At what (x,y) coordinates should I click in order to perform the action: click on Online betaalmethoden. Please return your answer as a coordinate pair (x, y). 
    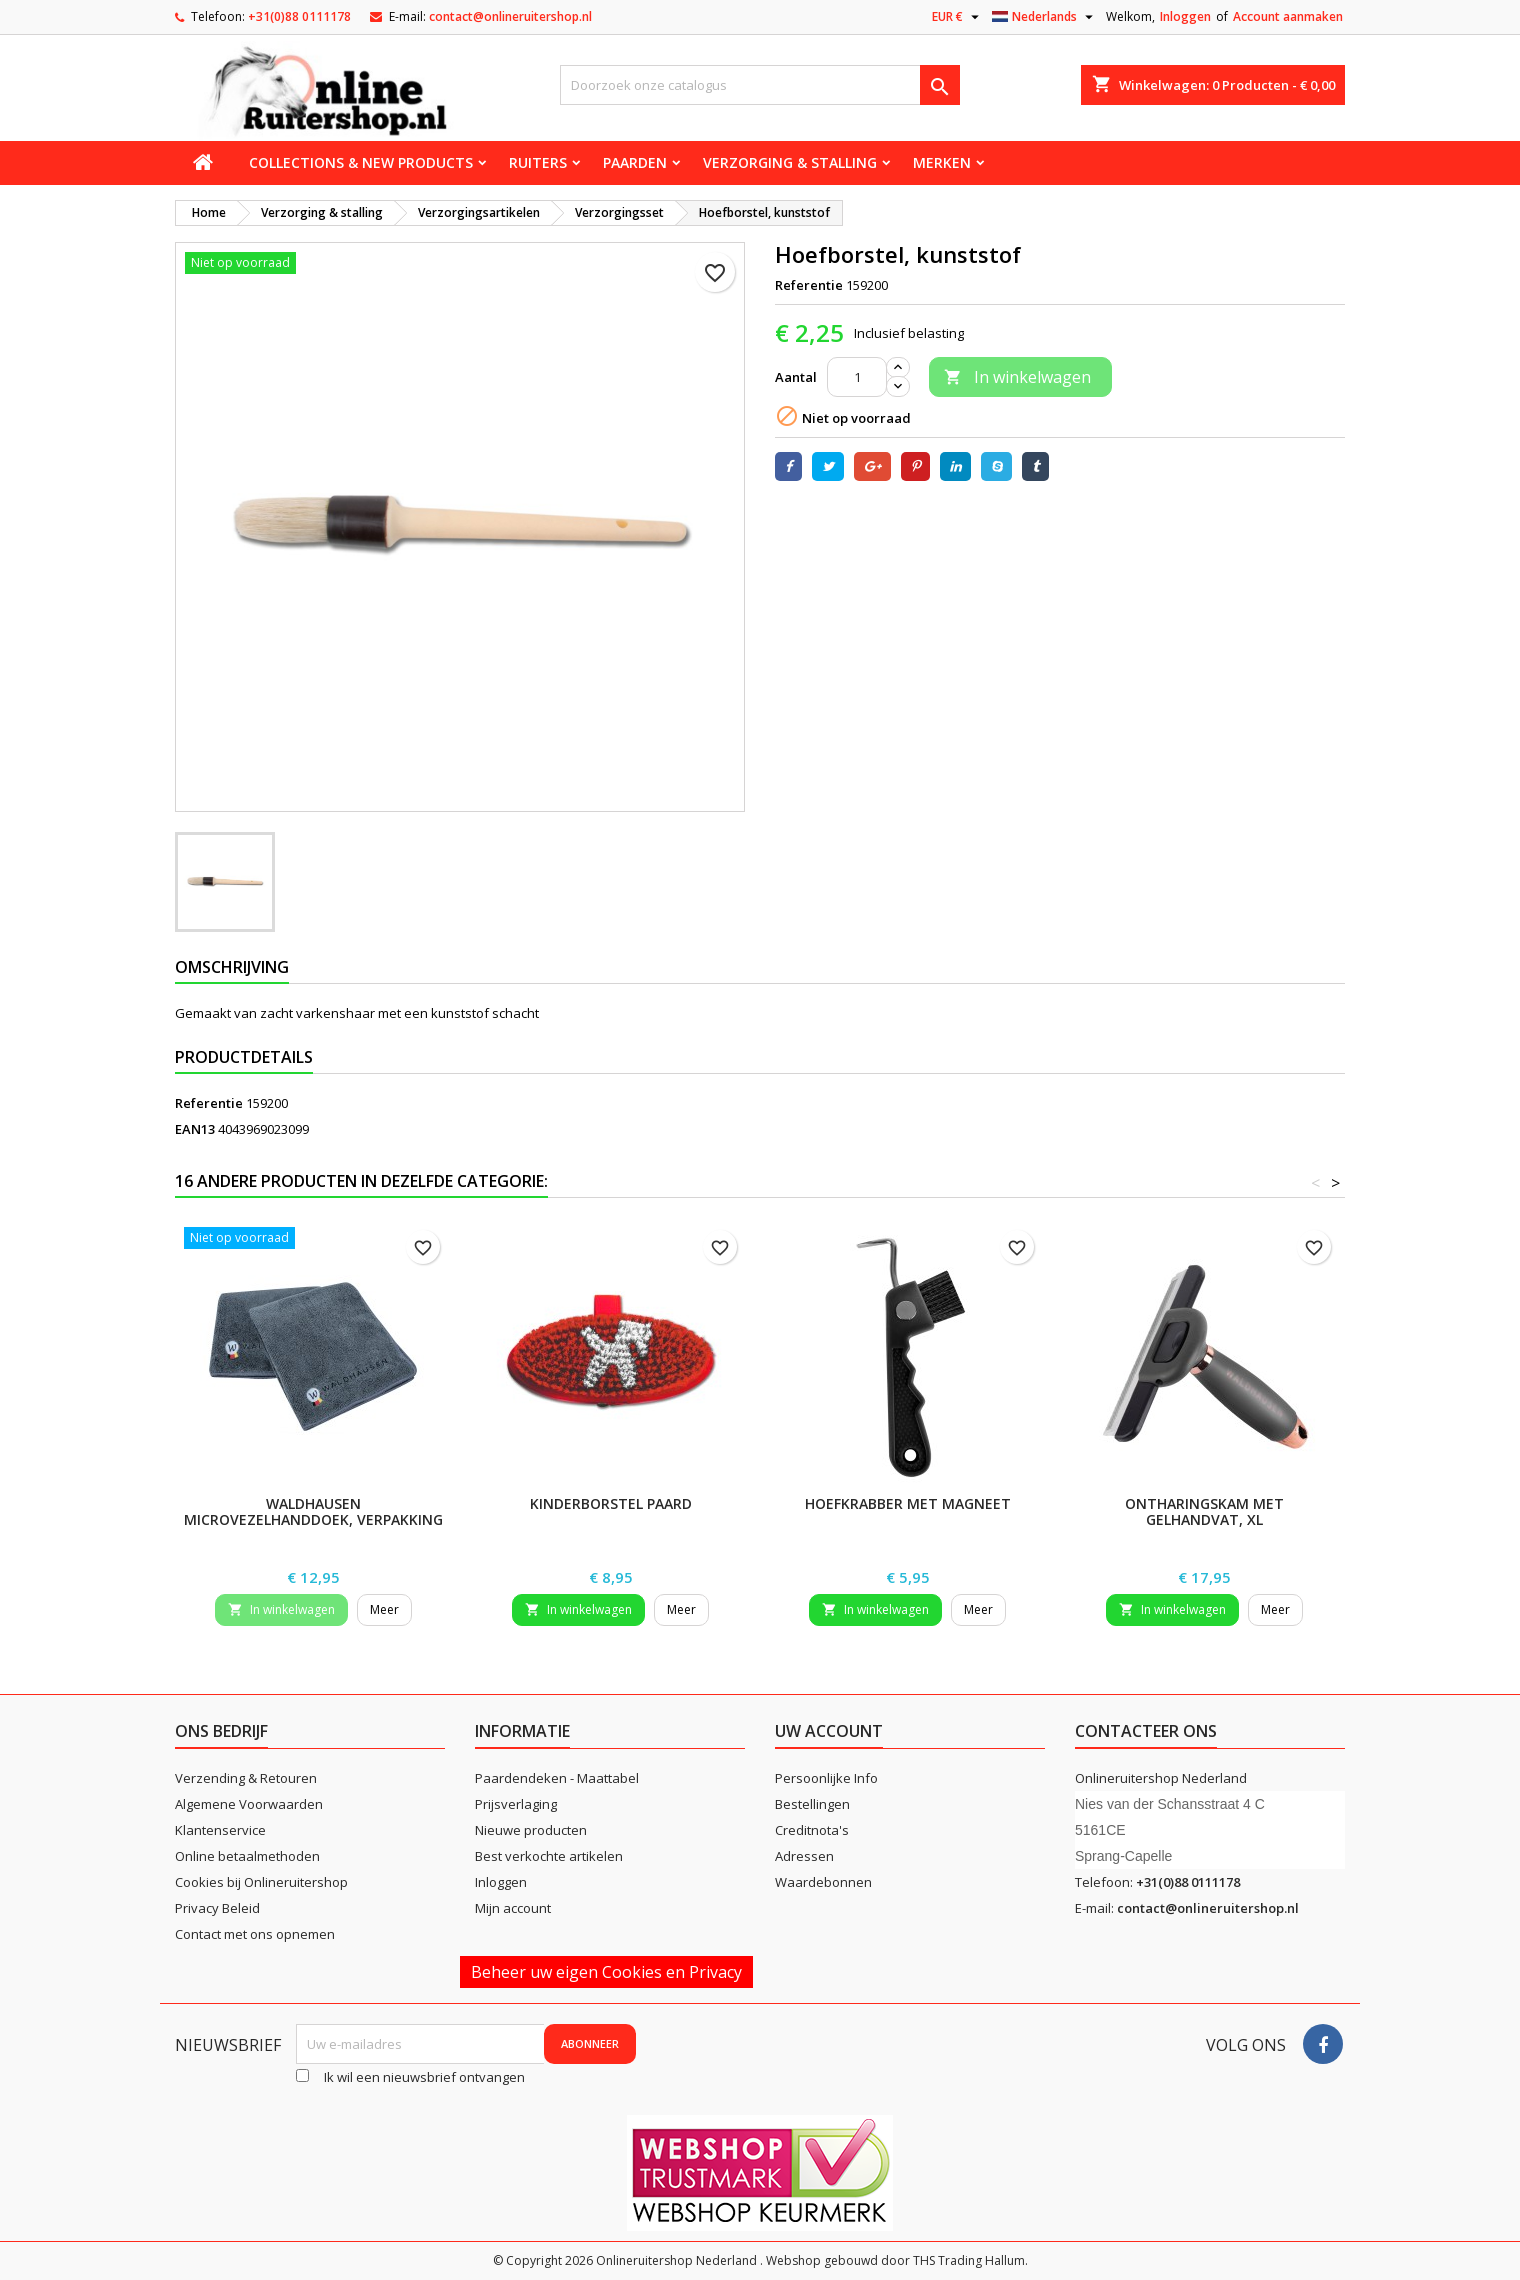
    Looking at the image, I should click on (247, 1856).